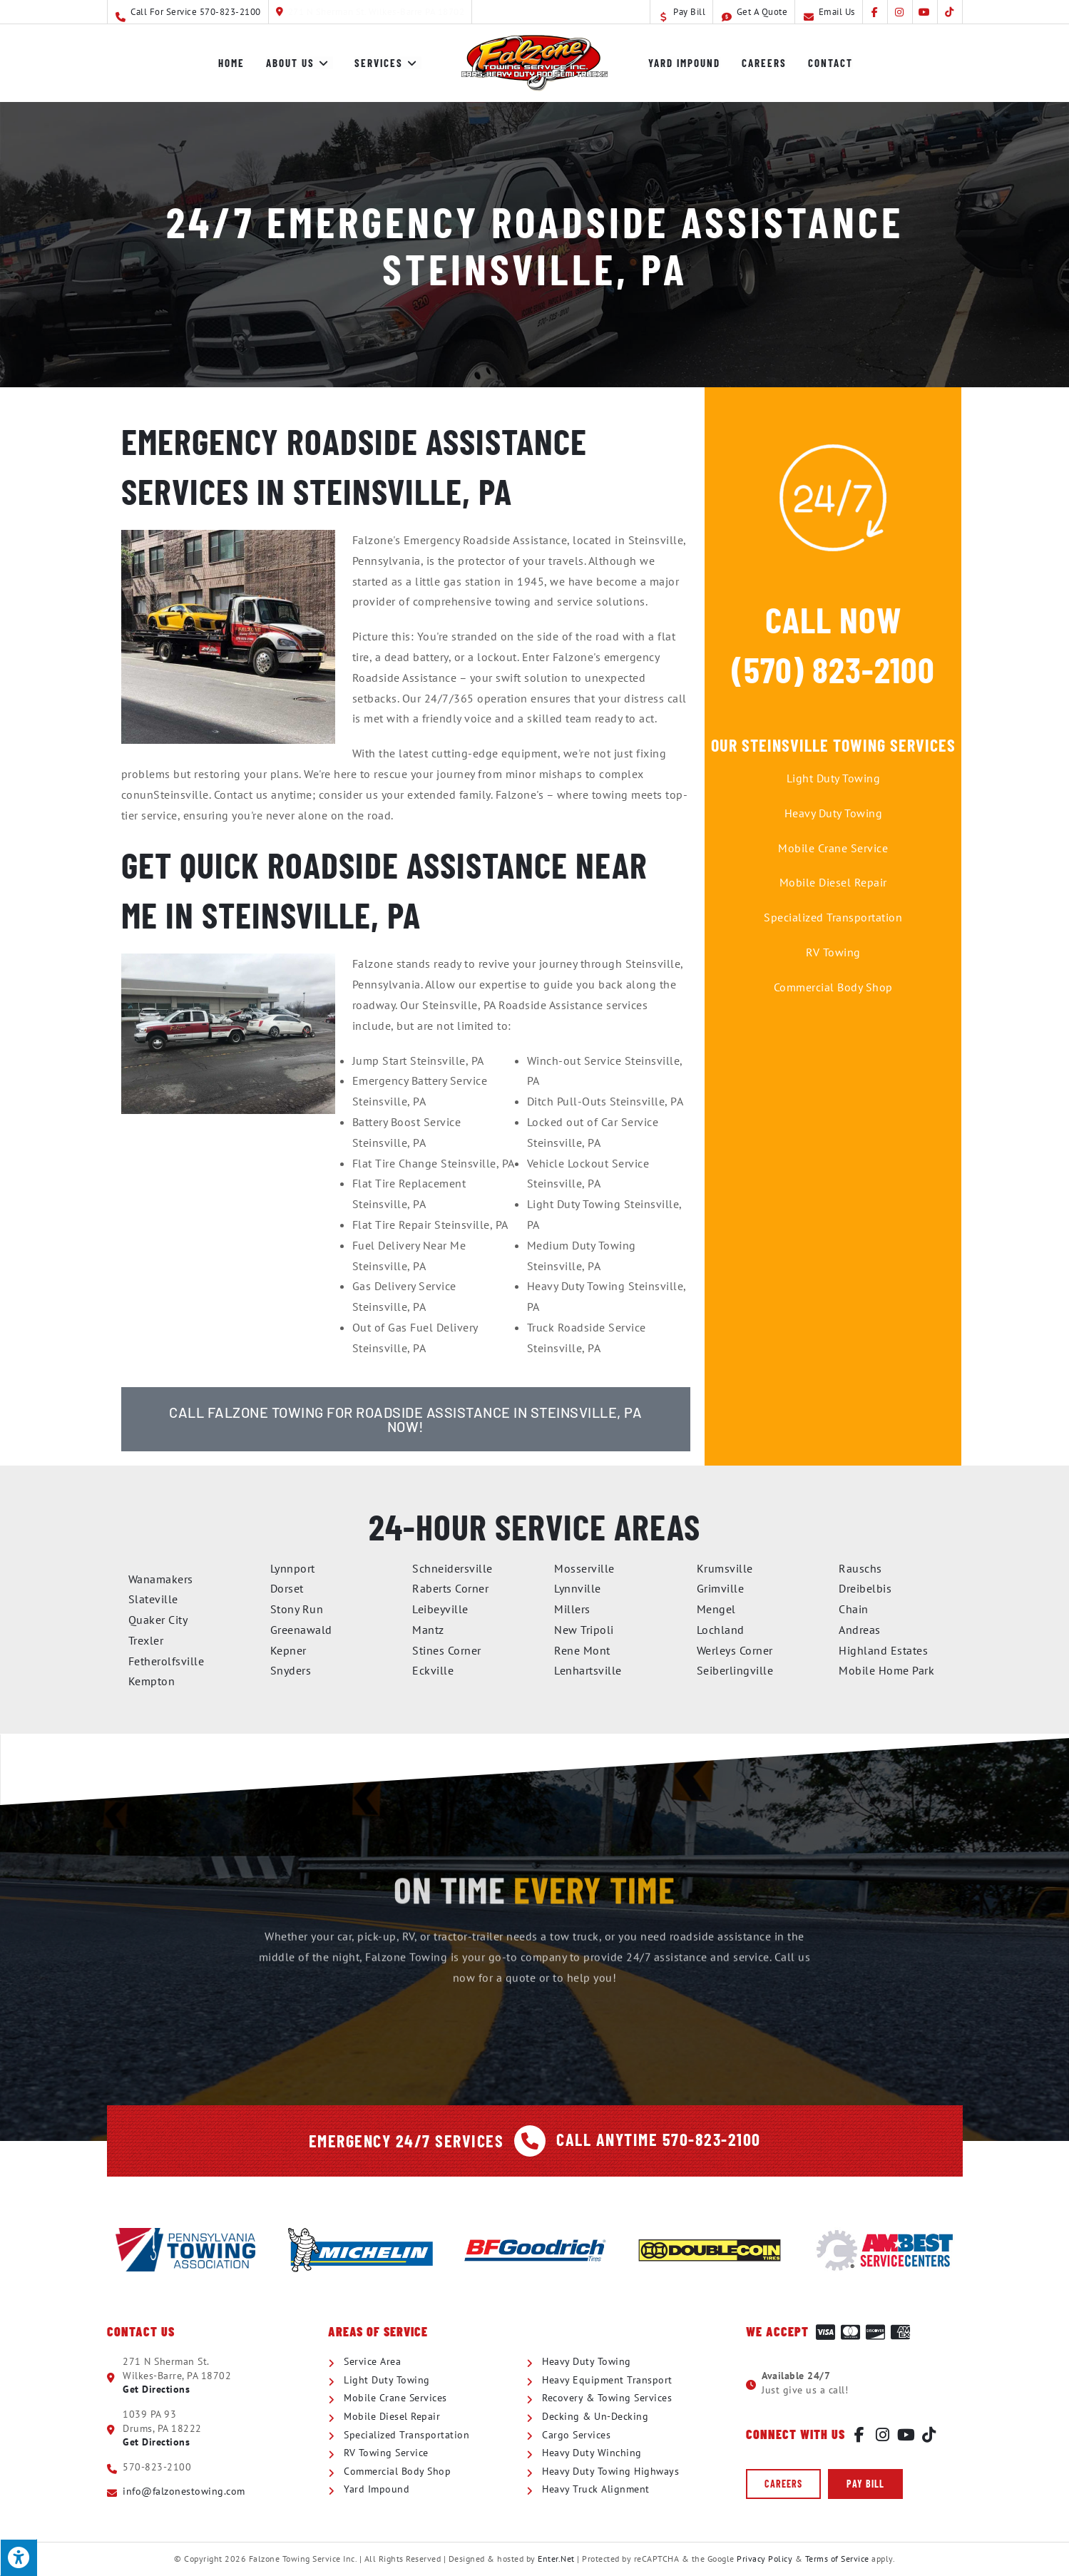 Image resolution: width=1069 pixels, height=2576 pixels. What do you see at coordinates (588, 1670) in the screenshot?
I see `Lenhartsville` at bounding box center [588, 1670].